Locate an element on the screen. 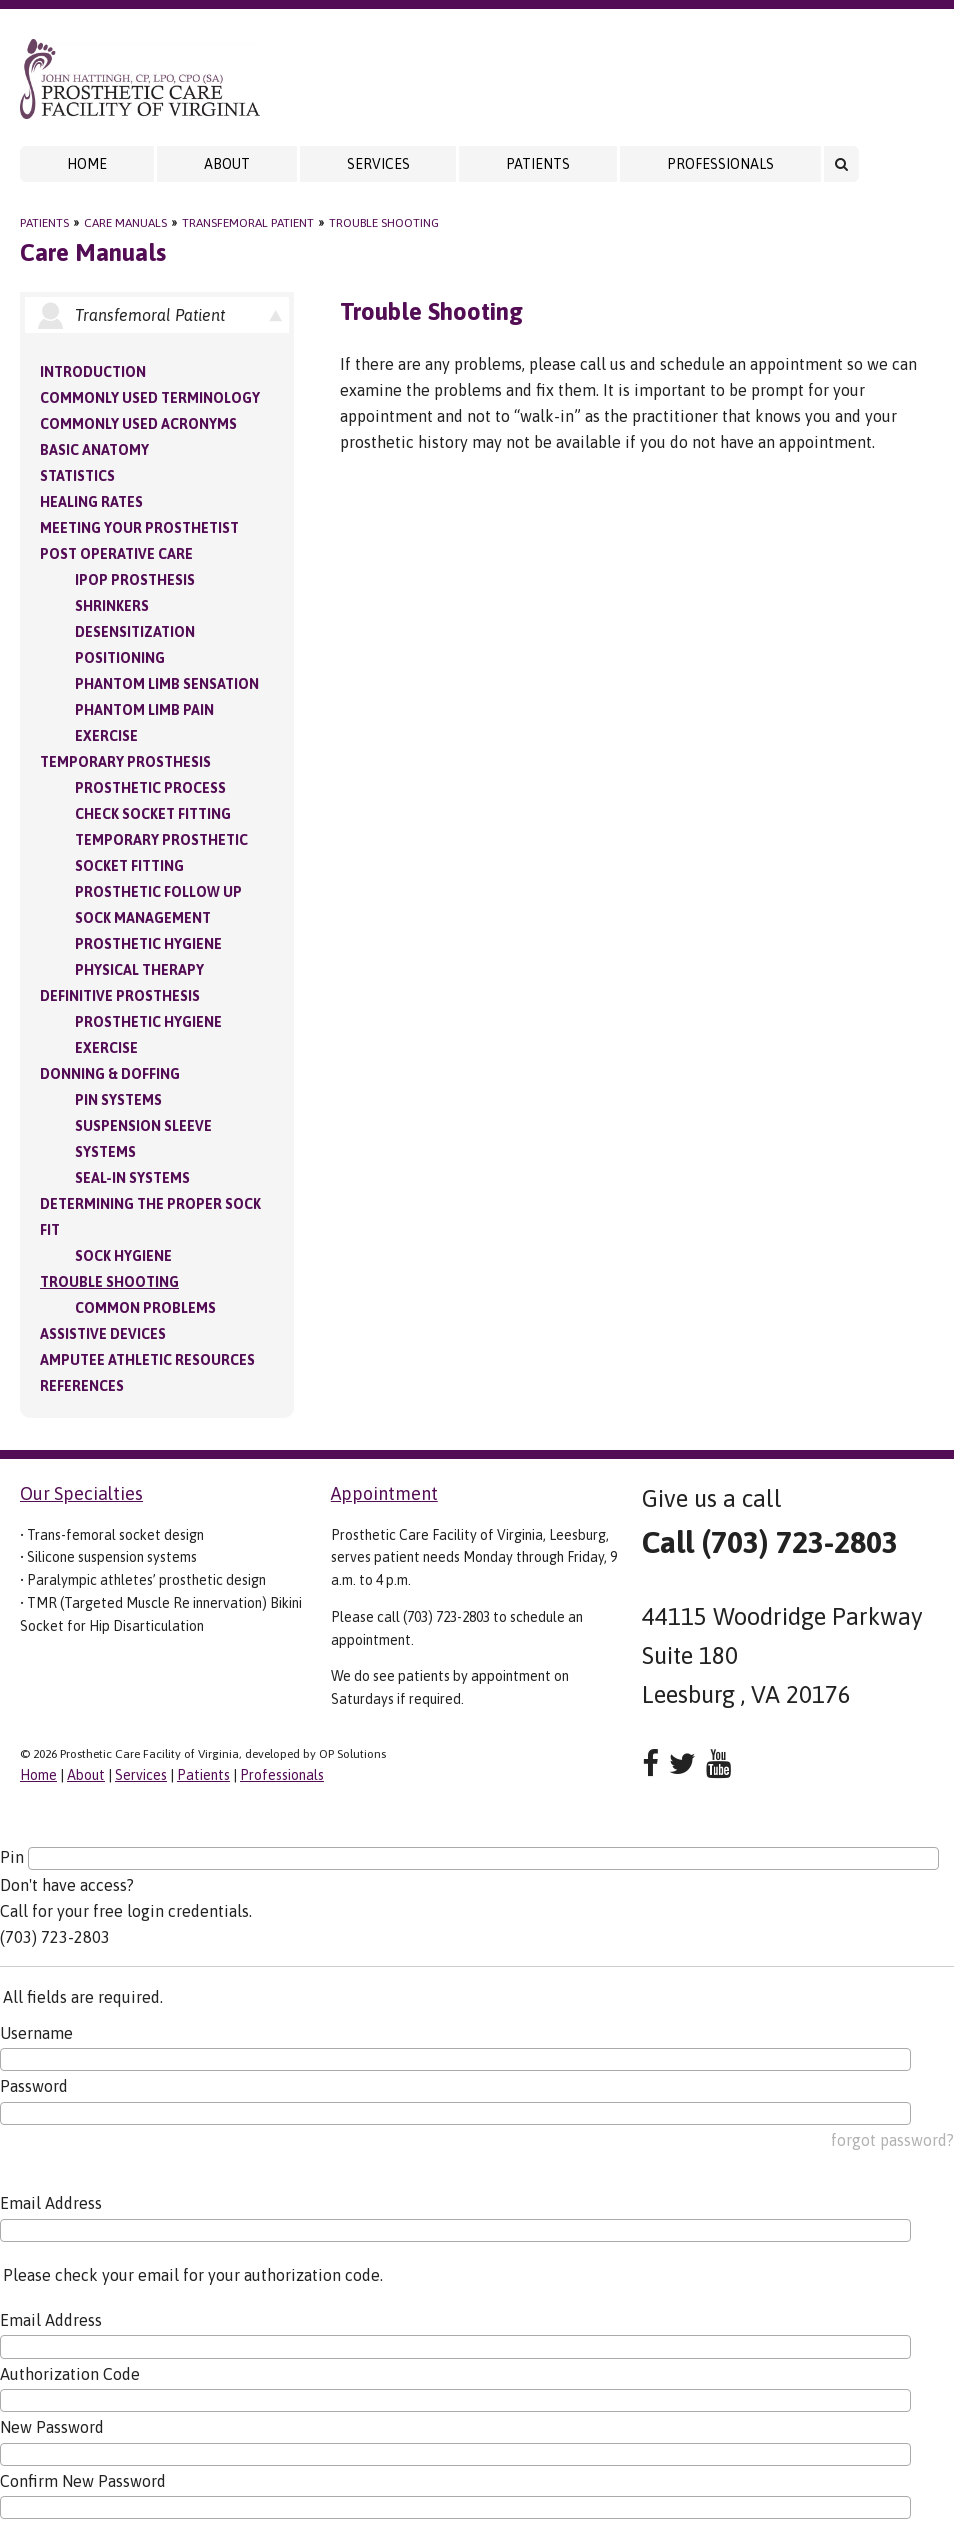  Care Manuals is located at coordinates (125, 223).